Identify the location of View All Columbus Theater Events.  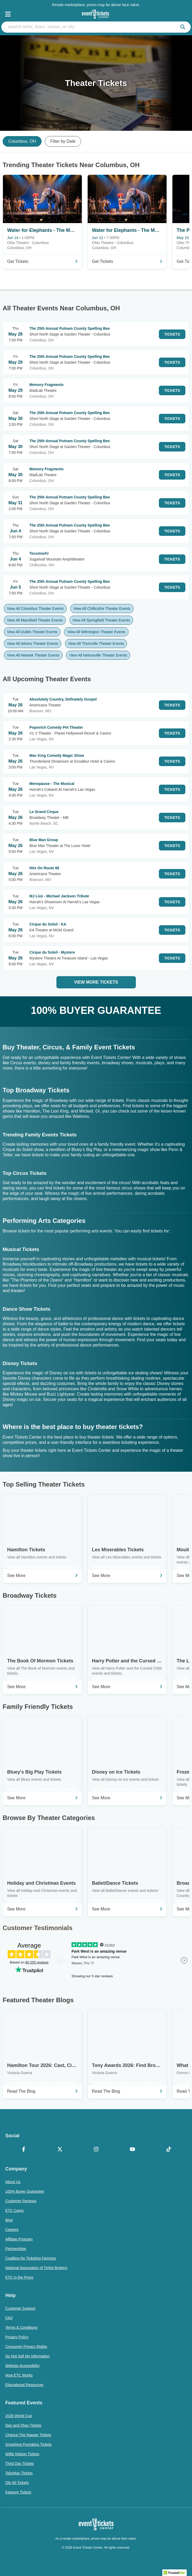
(35, 608).